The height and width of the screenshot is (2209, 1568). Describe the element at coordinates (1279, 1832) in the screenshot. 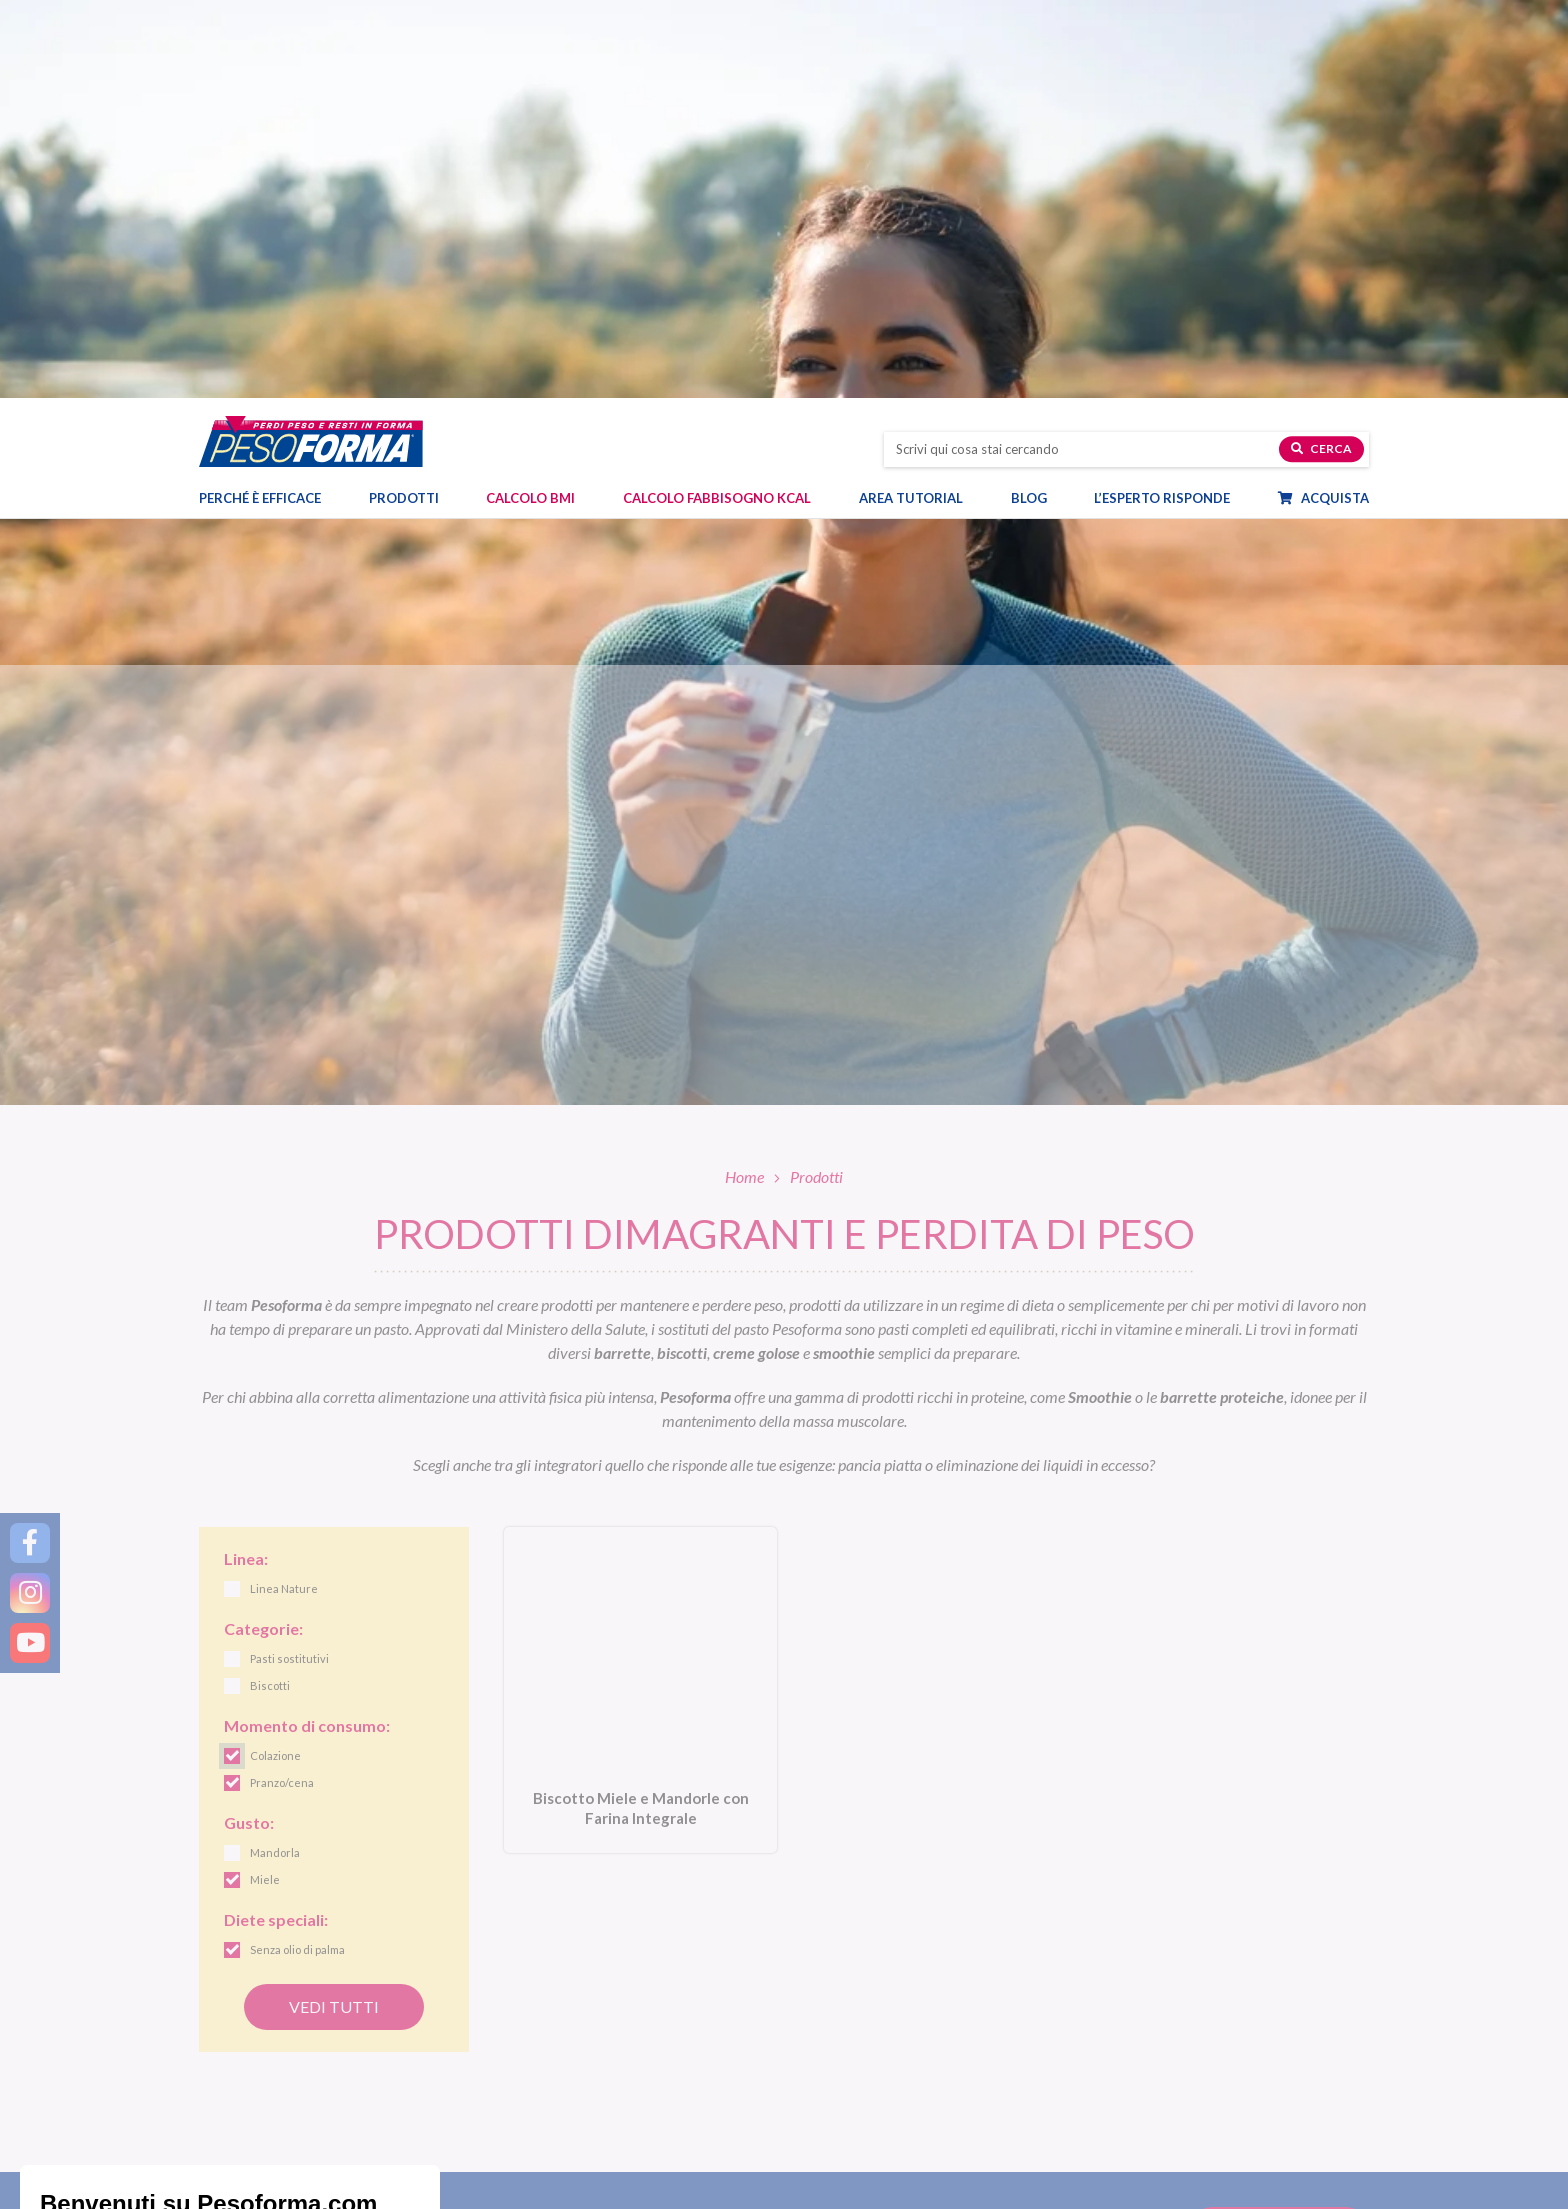

I see `[Invia la tua iscrizione alla newsletter]` at that location.